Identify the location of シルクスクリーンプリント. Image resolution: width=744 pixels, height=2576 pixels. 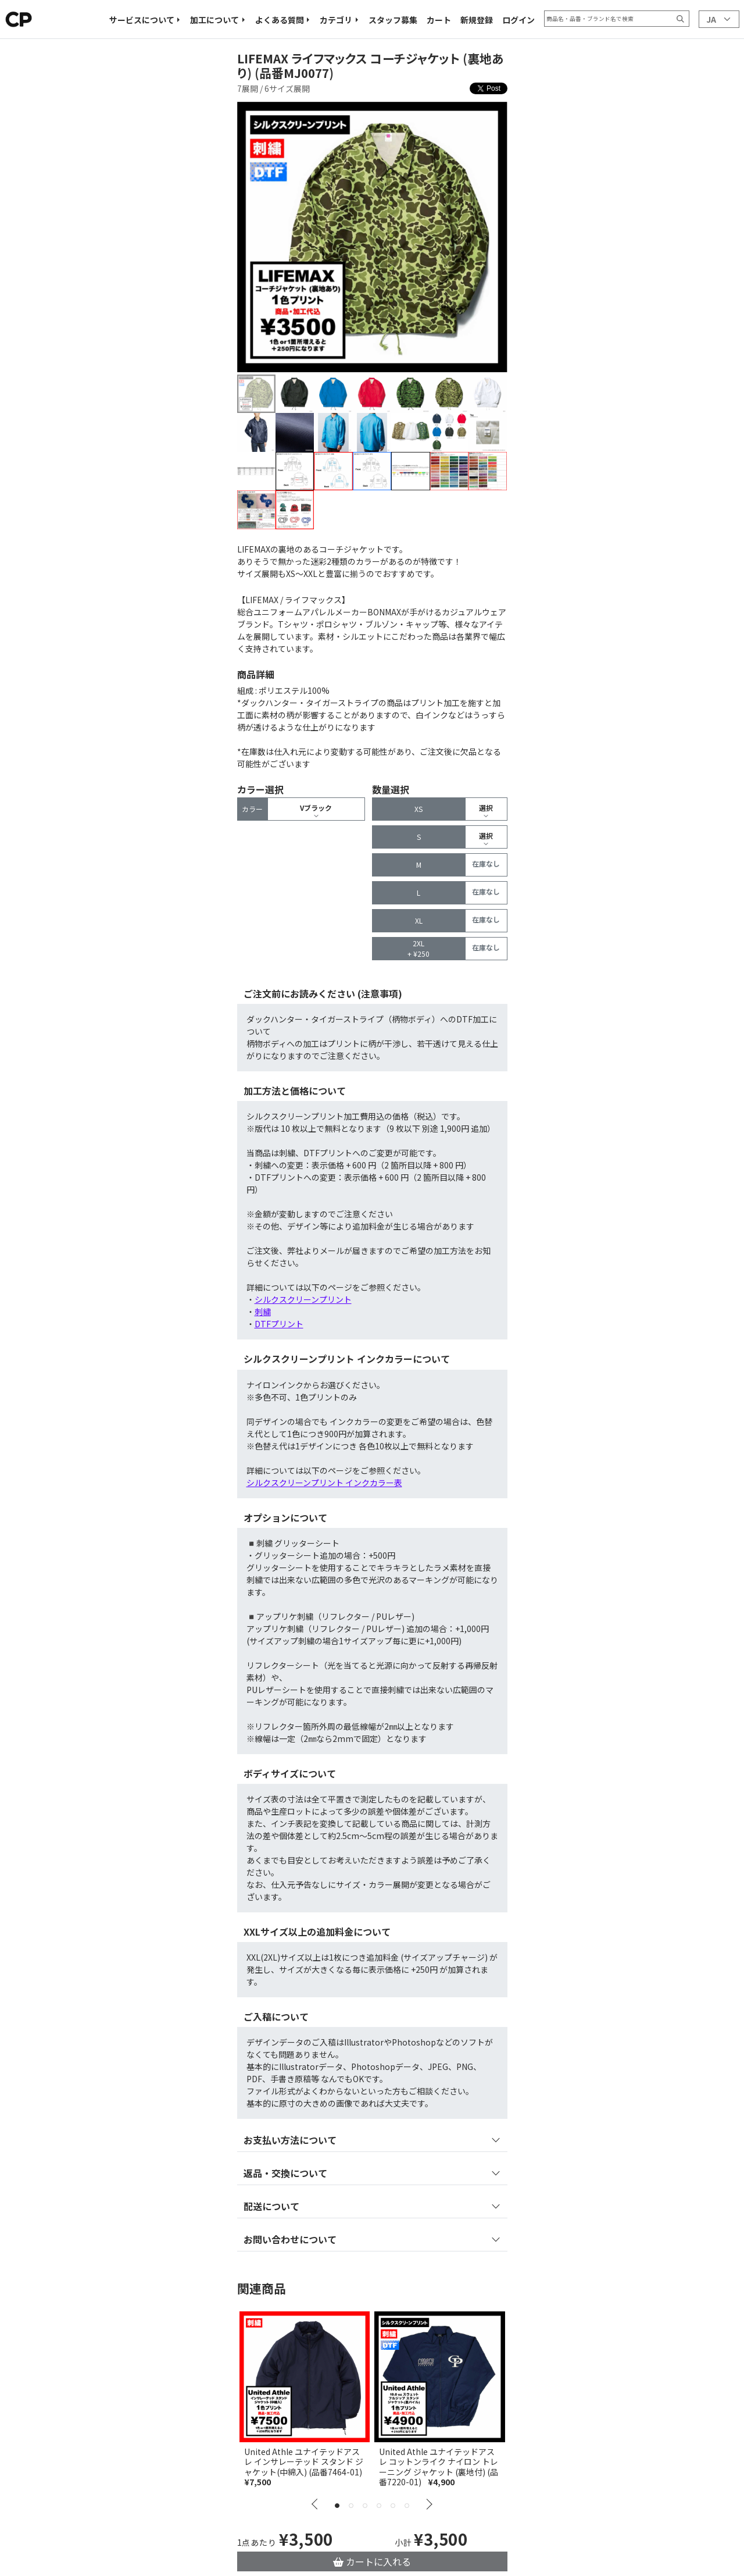
(303, 1299).